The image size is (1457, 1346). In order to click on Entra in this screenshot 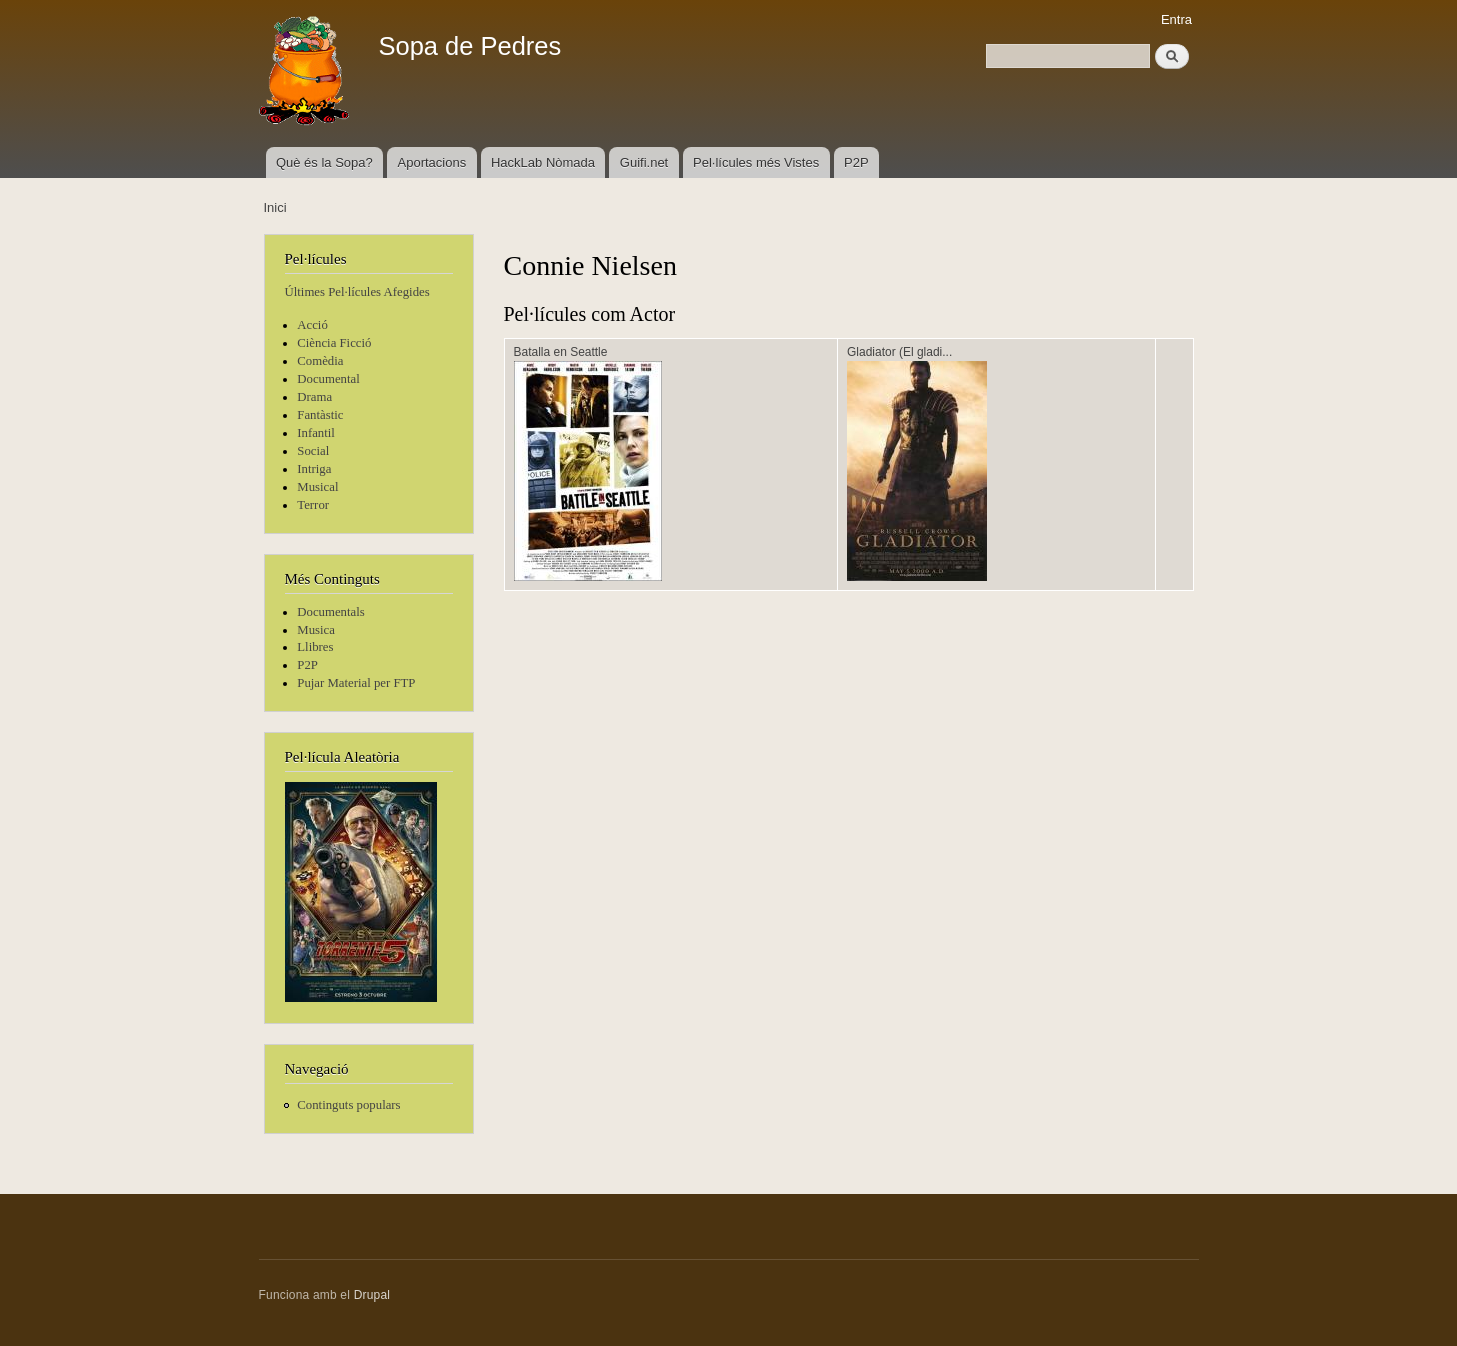, I will do `click(1176, 19)`.